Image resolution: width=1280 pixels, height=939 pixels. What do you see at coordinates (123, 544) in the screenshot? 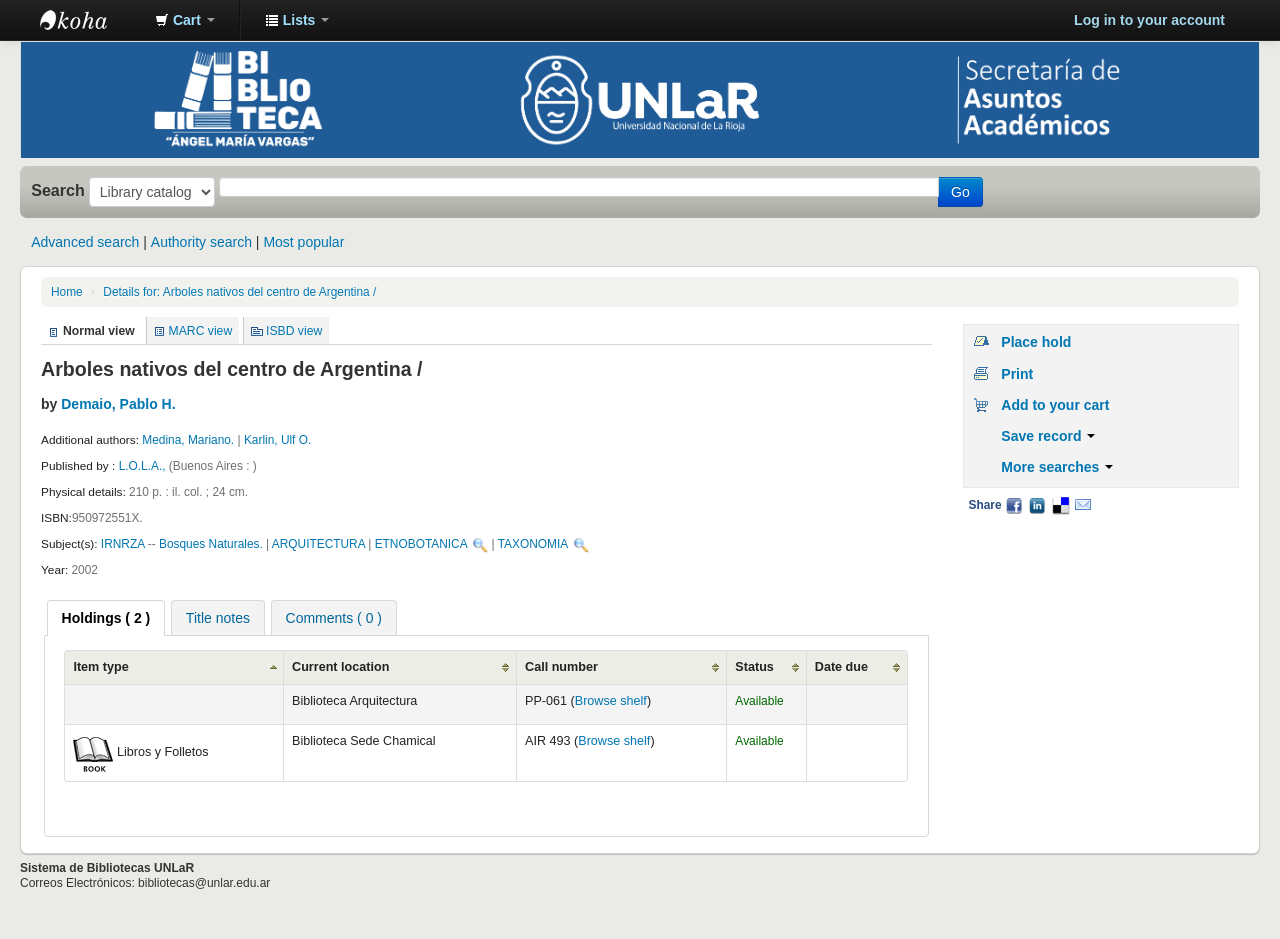
I see `IRNRZA` at bounding box center [123, 544].